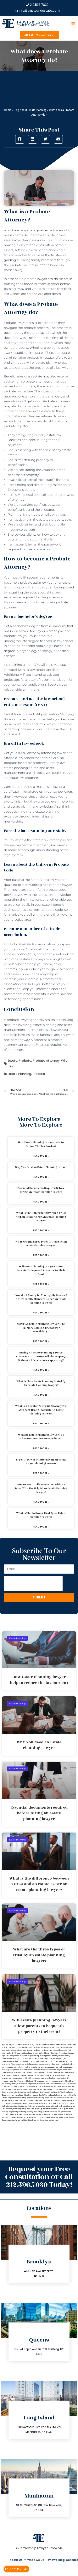 The height and width of the screenshot is (2576, 78). I want to click on [button], so click(73, 23).